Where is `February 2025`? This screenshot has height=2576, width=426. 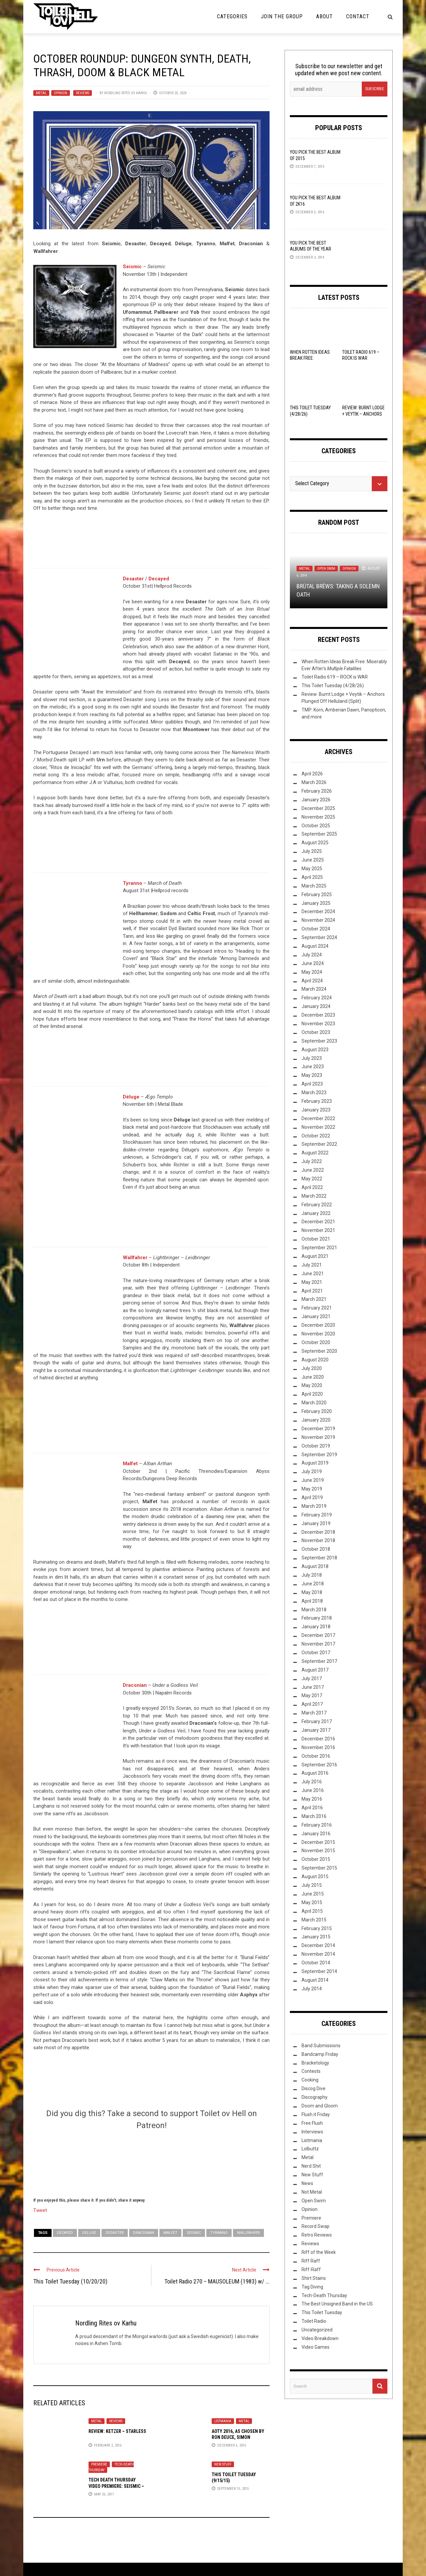
February 2025 is located at coordinates (317, 894).